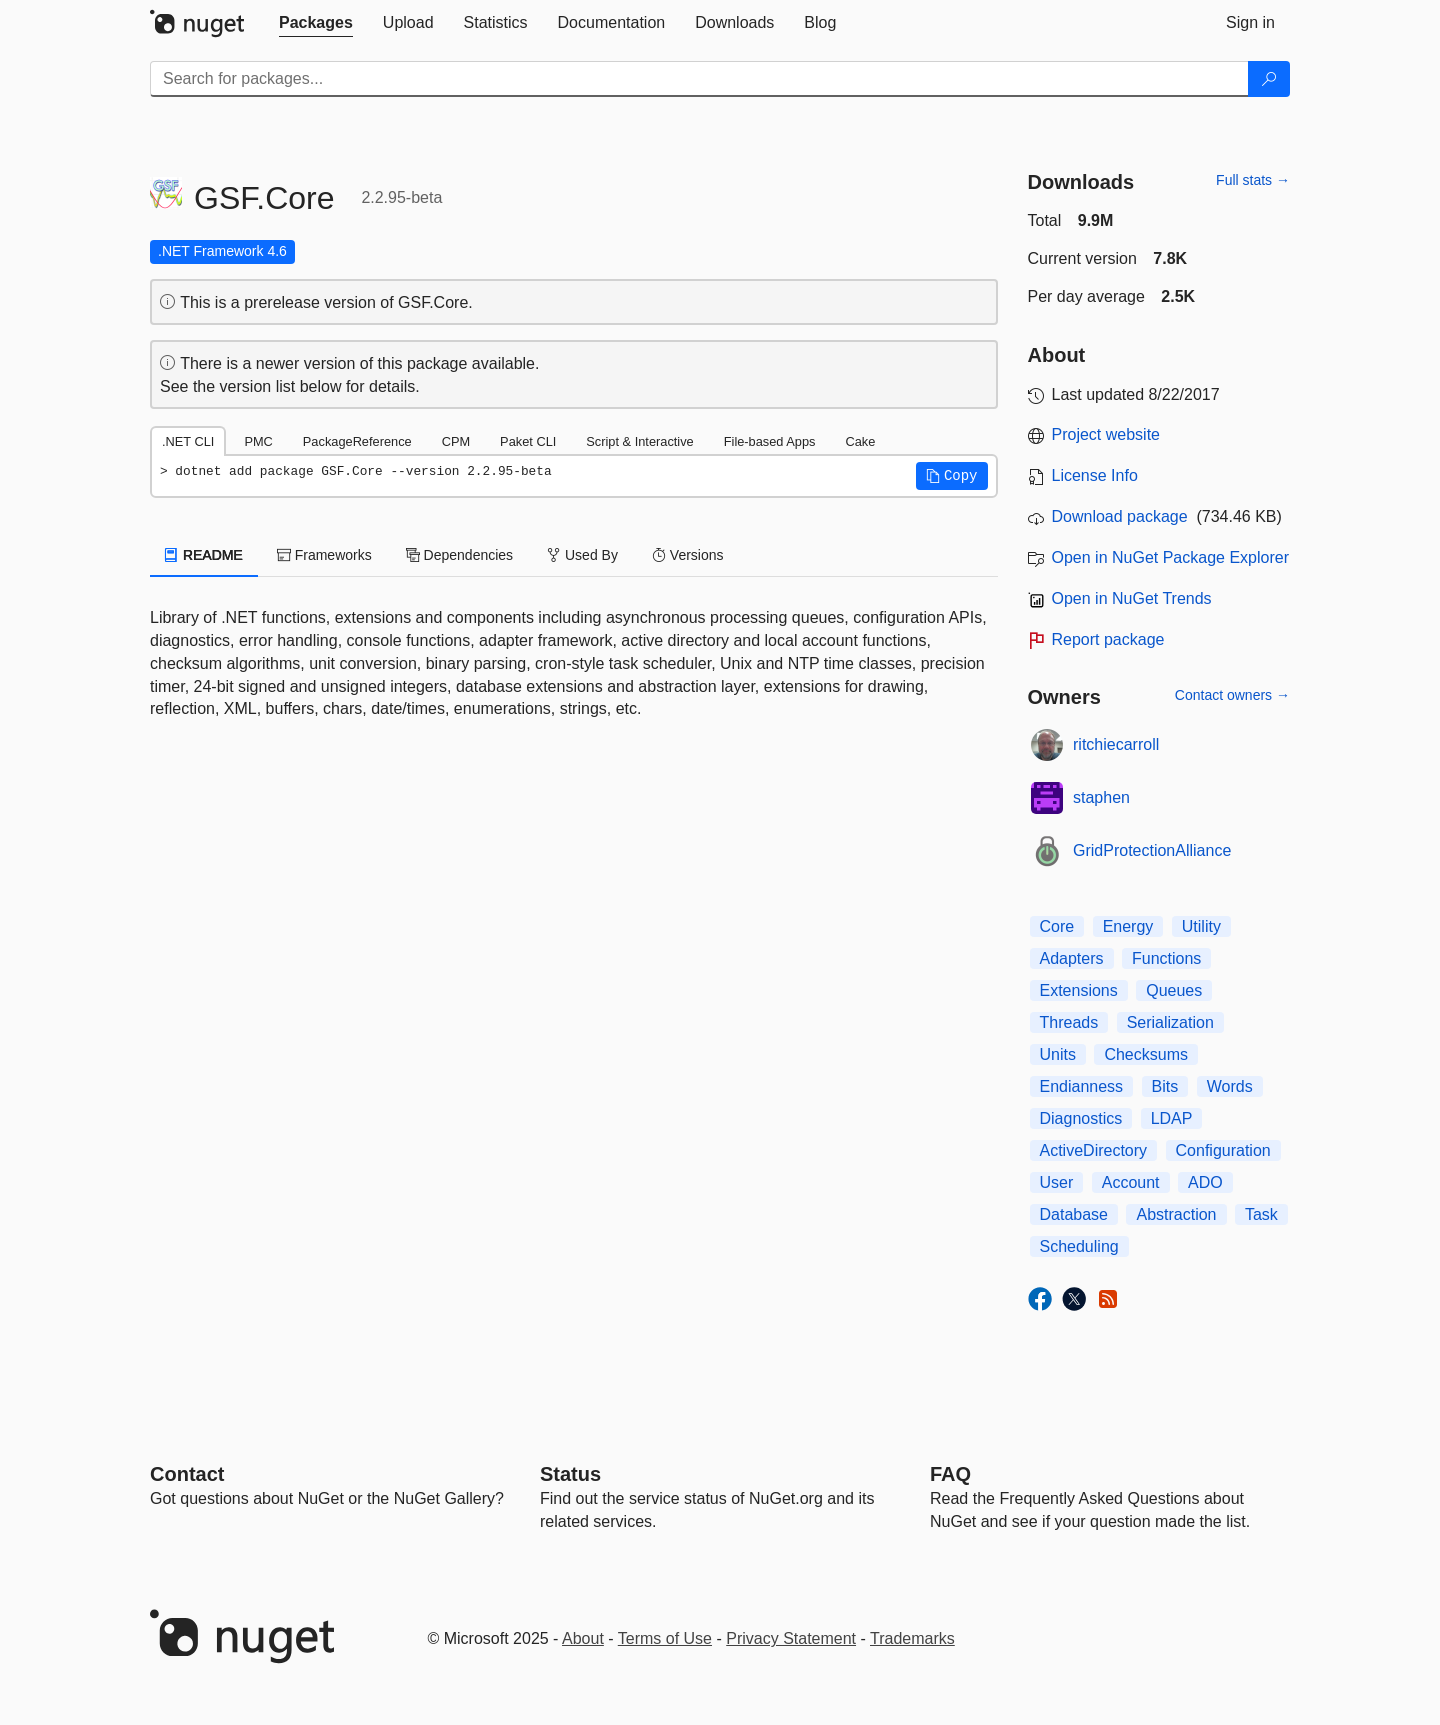 This screenshot has height=1725, width=1440. What do you see at coordinates (1232, 695) in the screenshot?
I see `Contact owners →` at bounding box center [1232, 695].